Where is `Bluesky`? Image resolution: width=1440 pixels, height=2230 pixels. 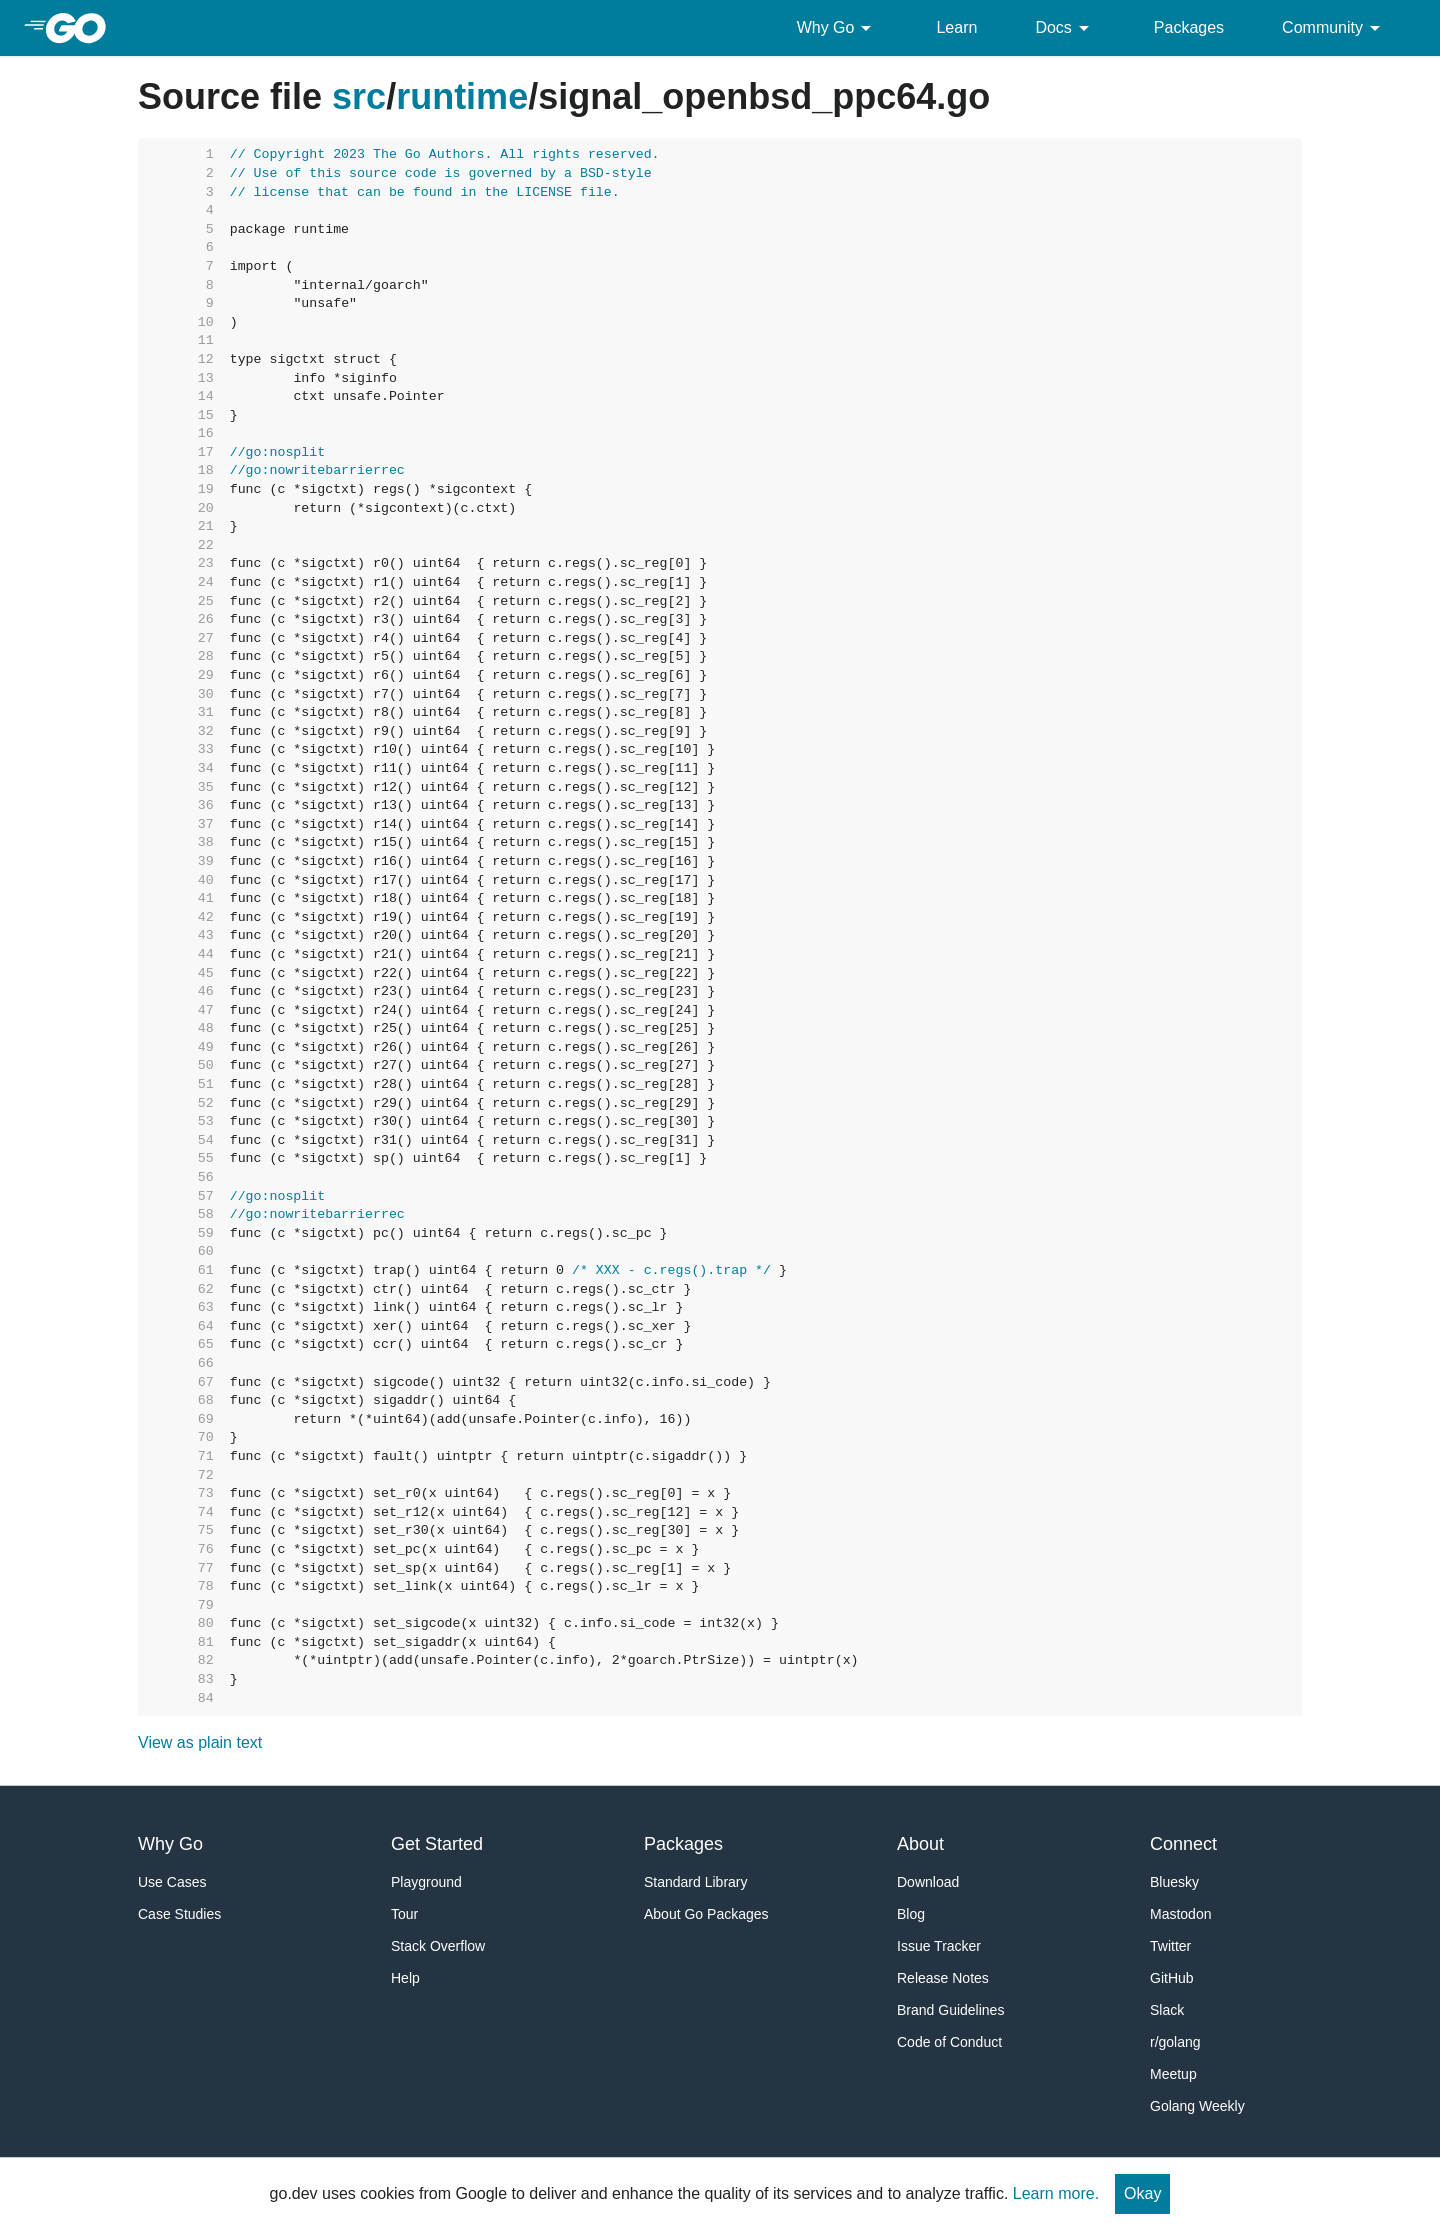
Bluesky is located at coordinates (1174, 1882).